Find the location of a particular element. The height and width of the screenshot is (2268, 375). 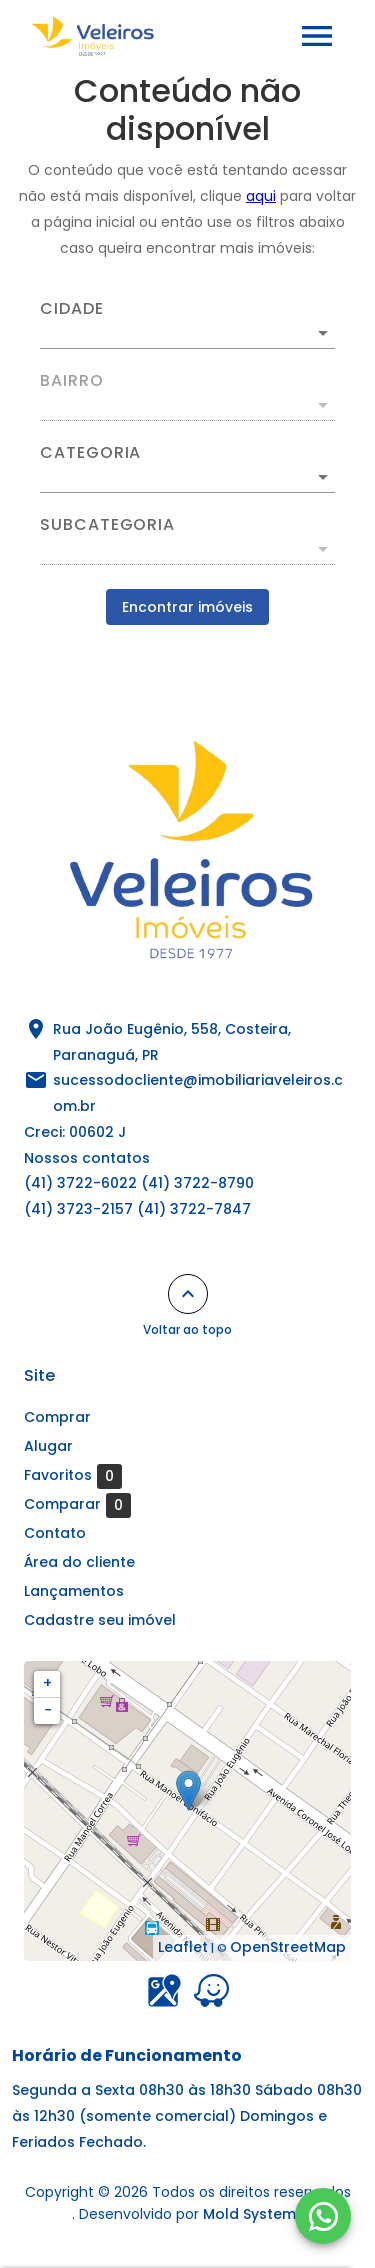

− [button] is located at coordinates (48, 1710).